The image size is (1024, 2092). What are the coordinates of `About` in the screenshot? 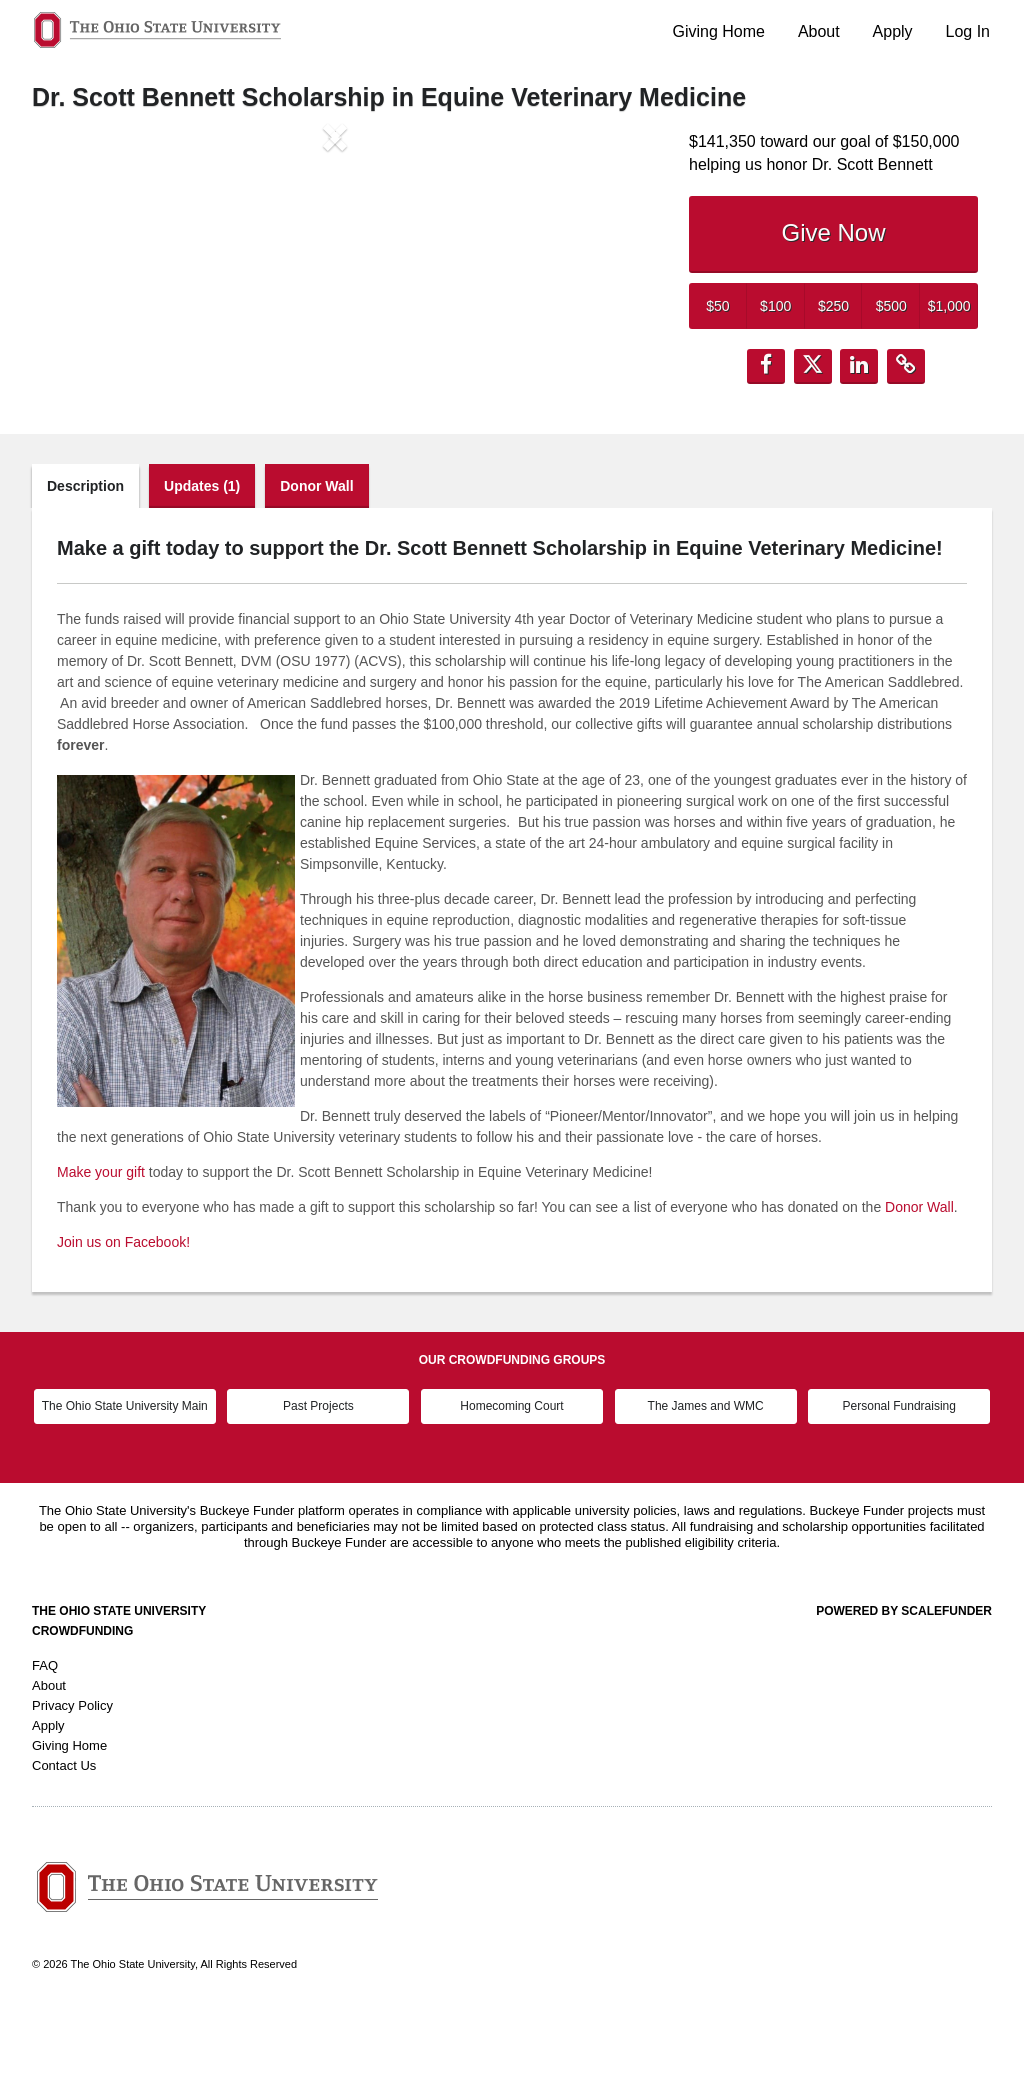 It's located at (819, 31).